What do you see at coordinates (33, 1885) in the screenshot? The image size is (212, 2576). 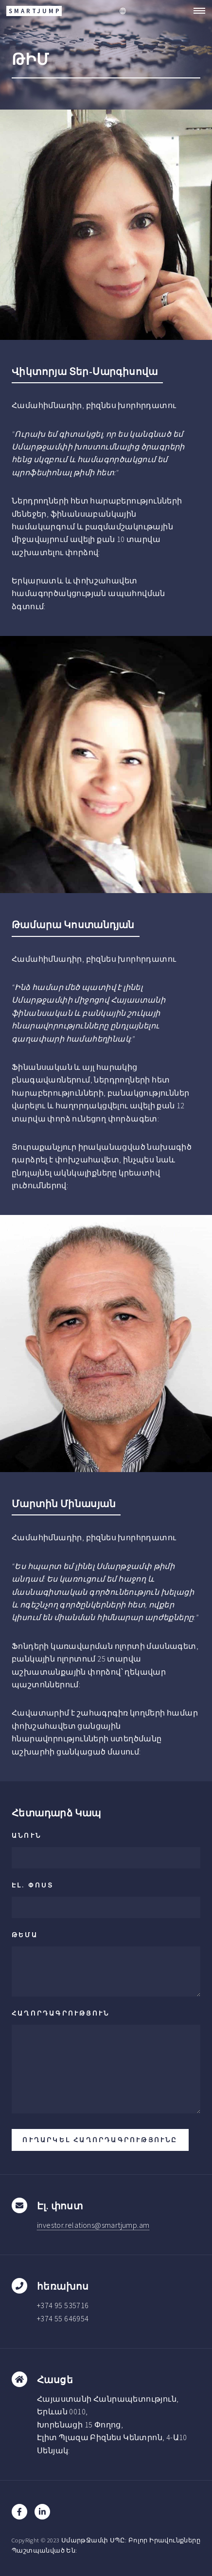 I see `Էլ. փոստ` at bounding box center [33, 1885].